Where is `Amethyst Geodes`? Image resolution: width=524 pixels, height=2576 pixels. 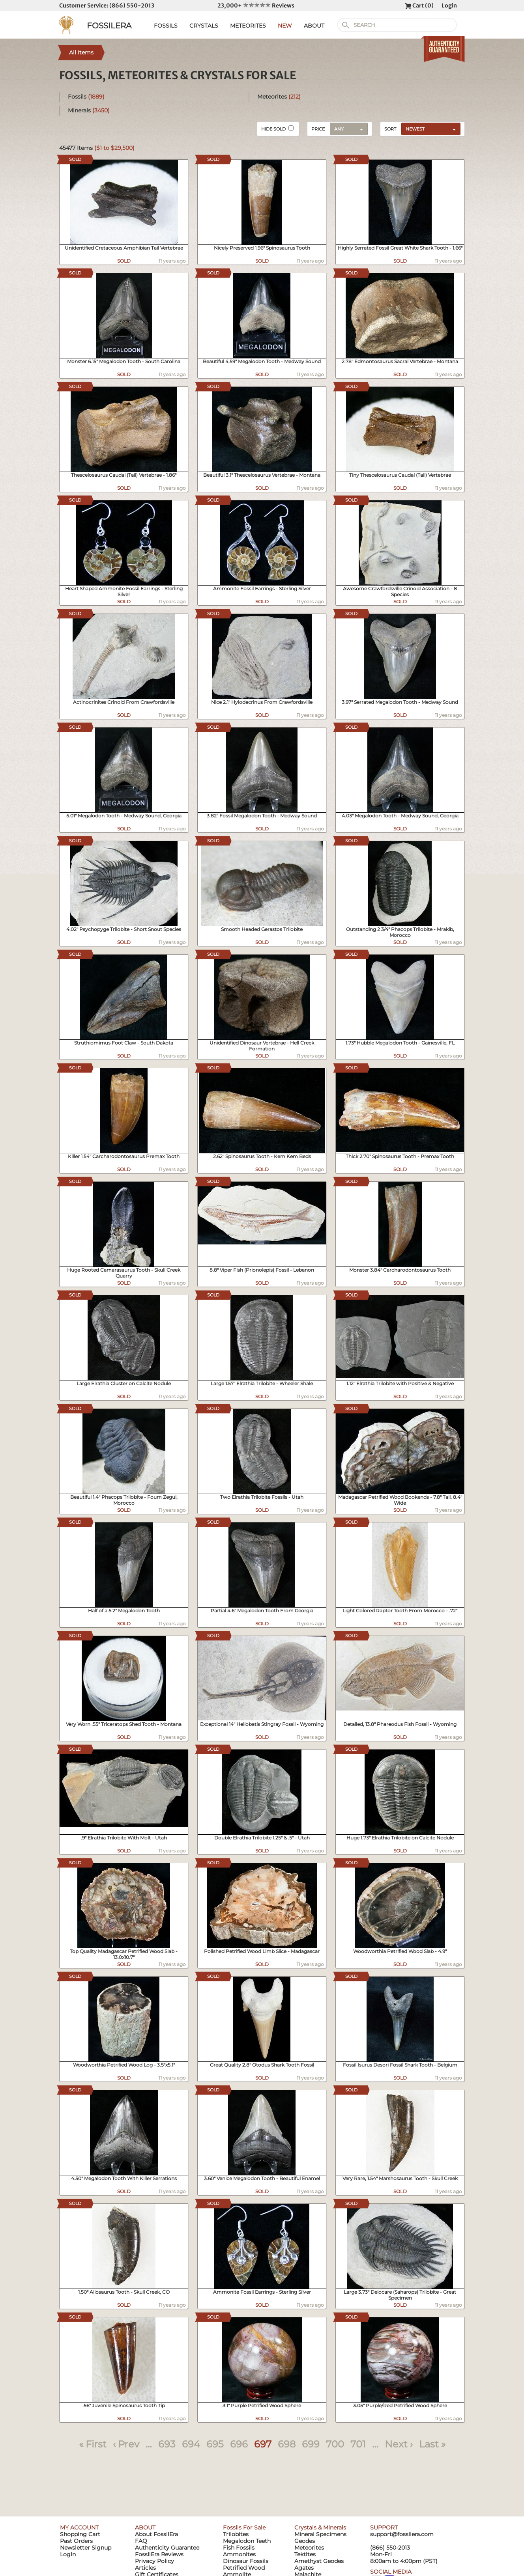 Amethyst Geodes is located at coordinates (319, 2561).